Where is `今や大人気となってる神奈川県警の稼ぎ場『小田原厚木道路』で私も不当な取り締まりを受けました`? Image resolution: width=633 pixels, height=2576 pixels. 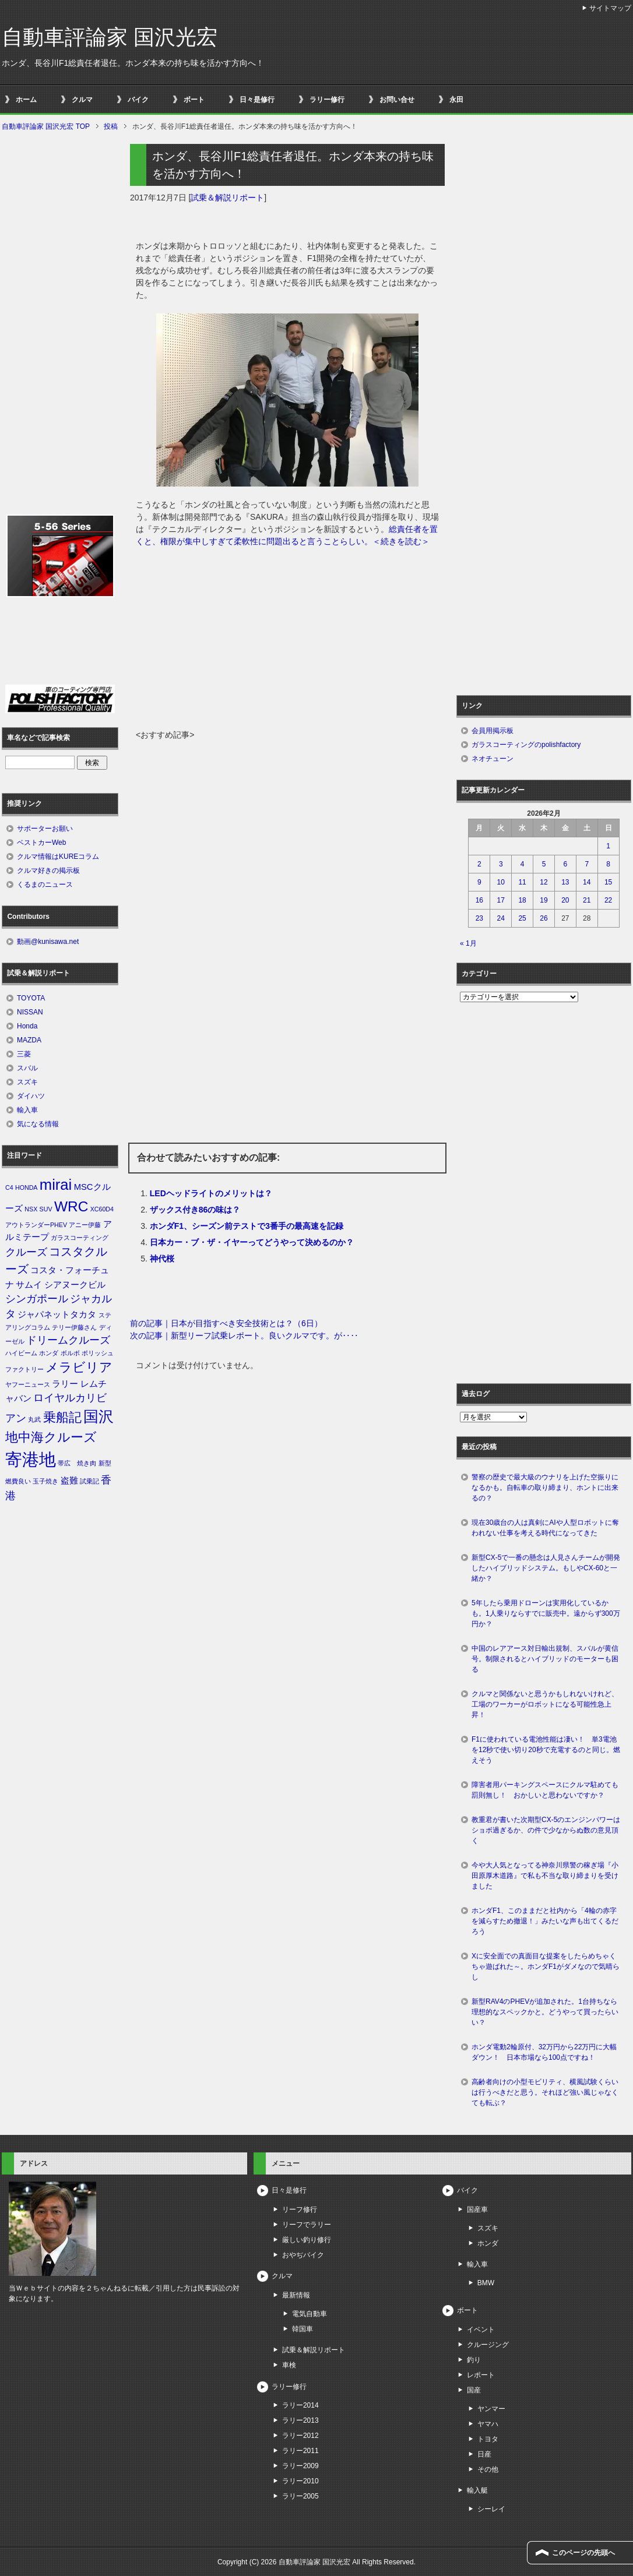 今や大人気となってる神奈川県警の稼ぎ場『小田原厚木道路』で私も不当な取り締まりを受けました is located at coordinates (545, 1875).